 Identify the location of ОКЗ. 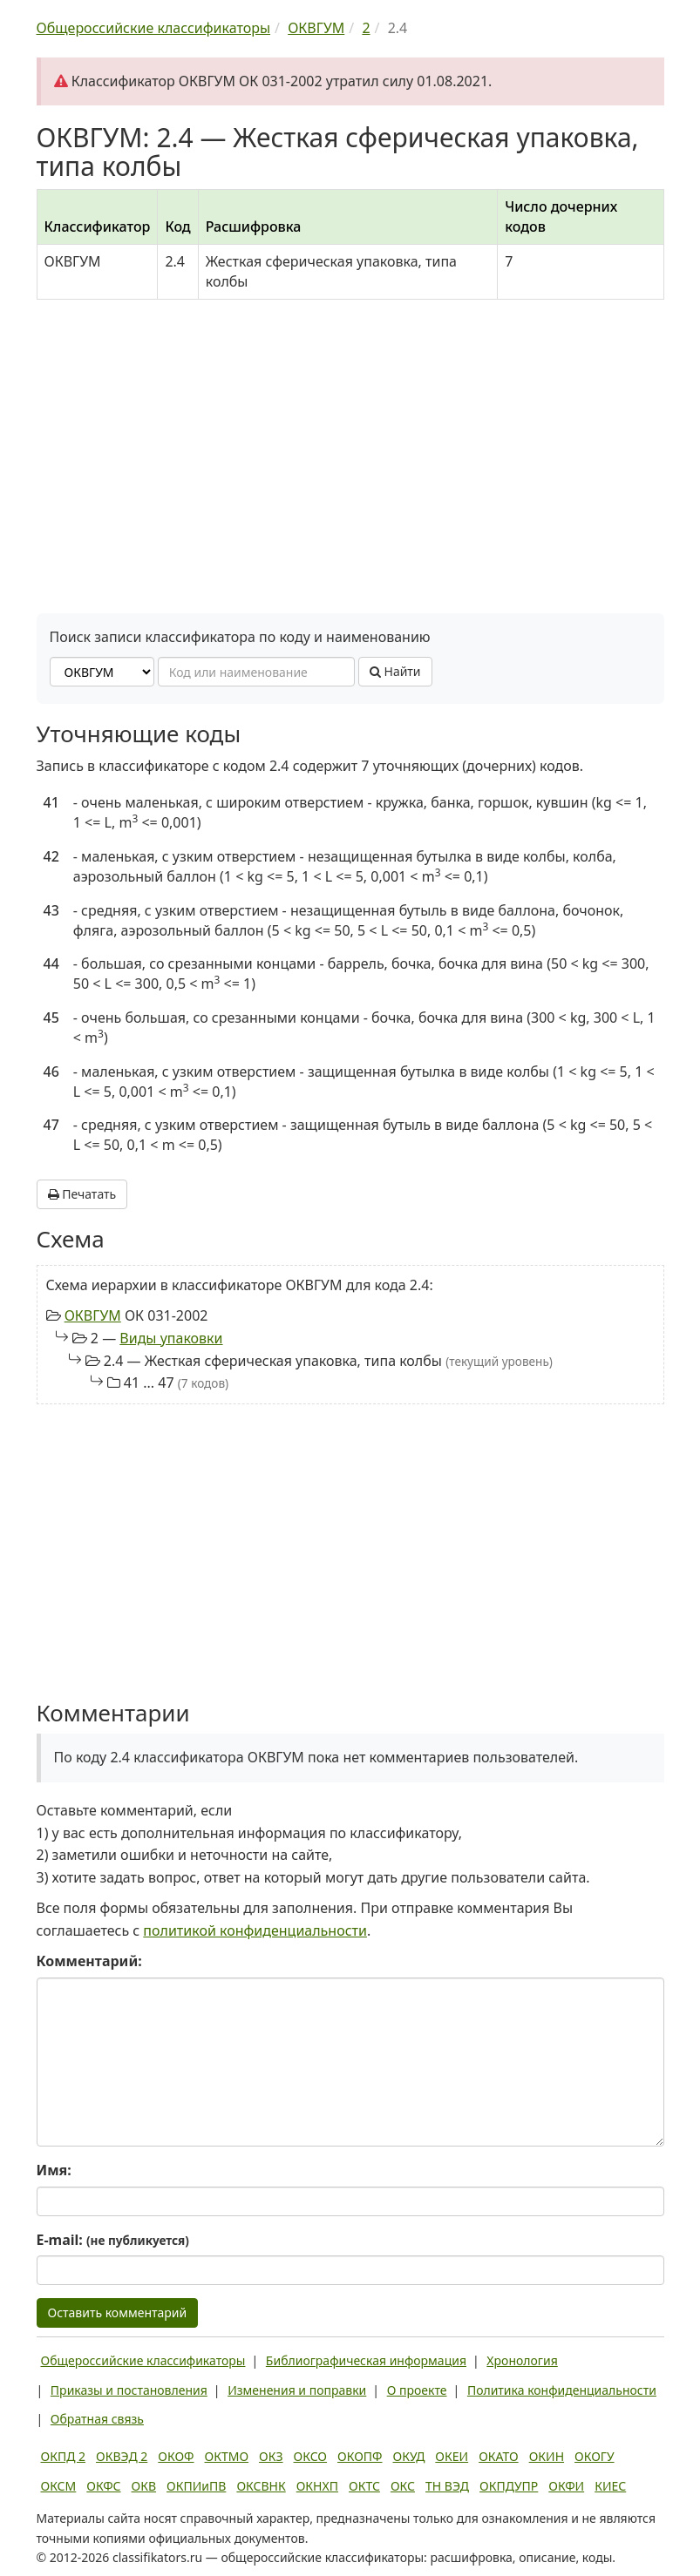
(270, 2456).